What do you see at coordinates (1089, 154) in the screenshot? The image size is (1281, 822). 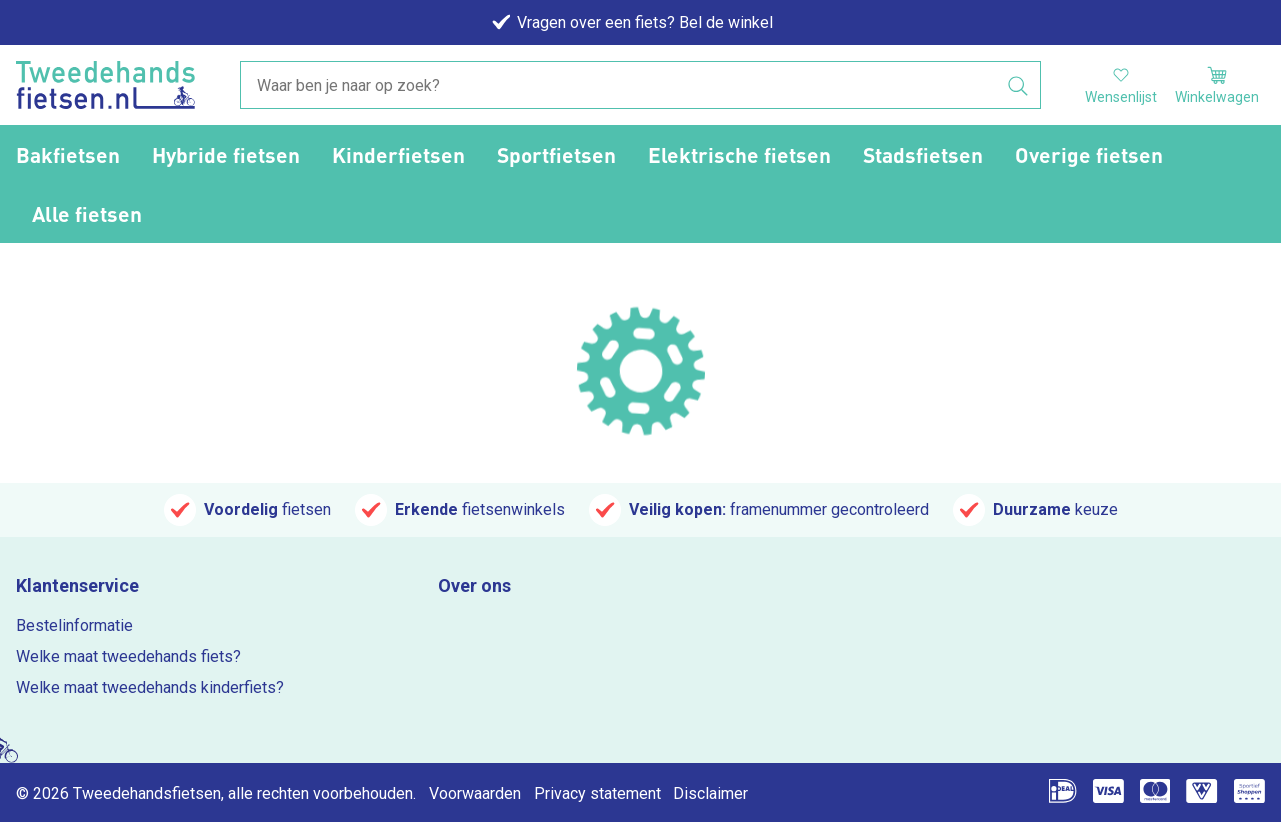 I see `Overige fietsen` at bounding box center [1089, 154].